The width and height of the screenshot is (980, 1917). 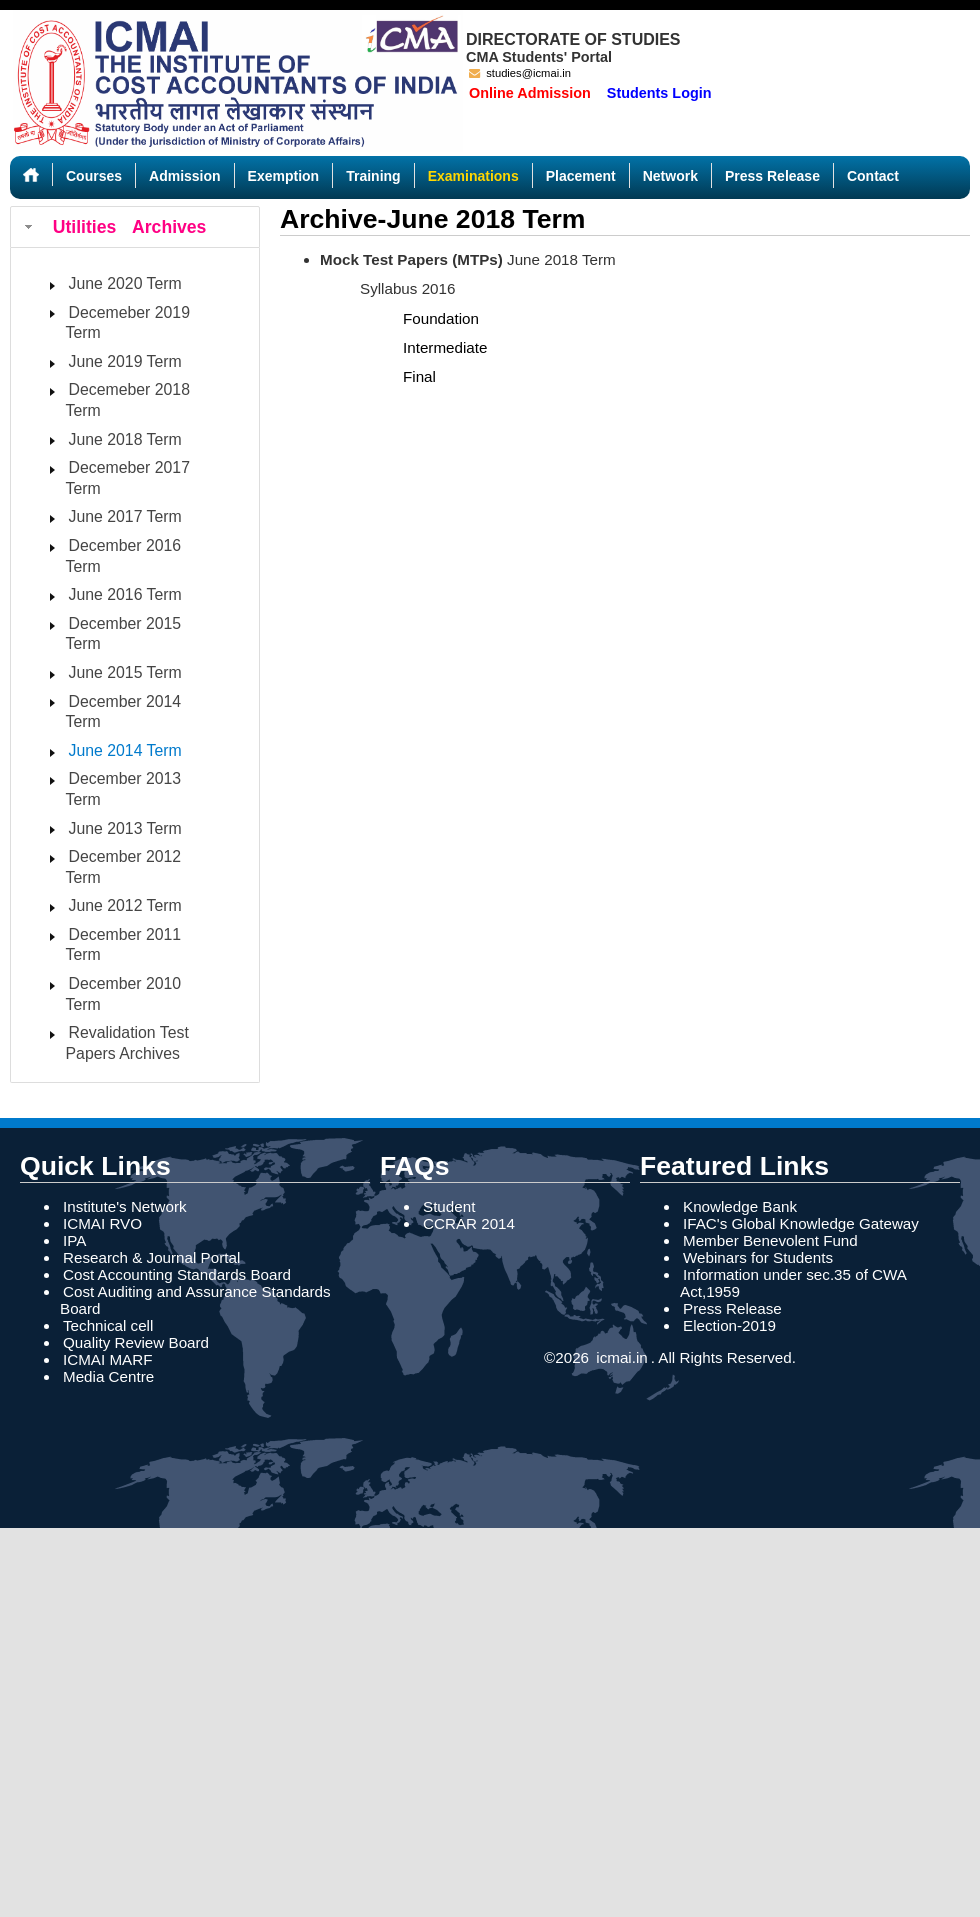 What do you see at coordinates (473, 176) in the screenshot?
I see `Examinations` at bounding box center [473, 176].